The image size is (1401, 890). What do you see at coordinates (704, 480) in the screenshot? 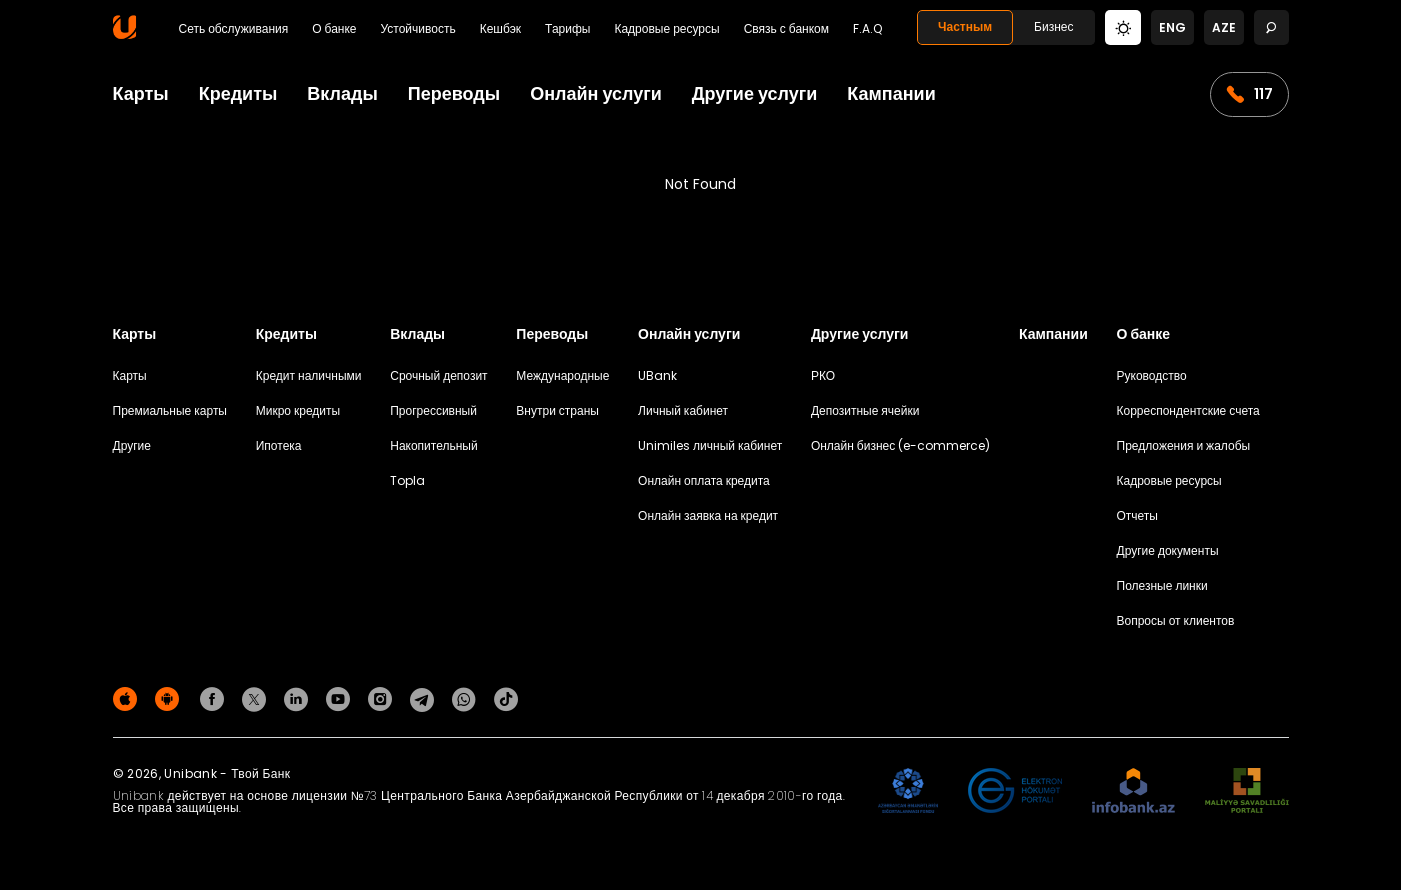
I see `Онлайн оплата кредита` at bounding box center [704, 480].